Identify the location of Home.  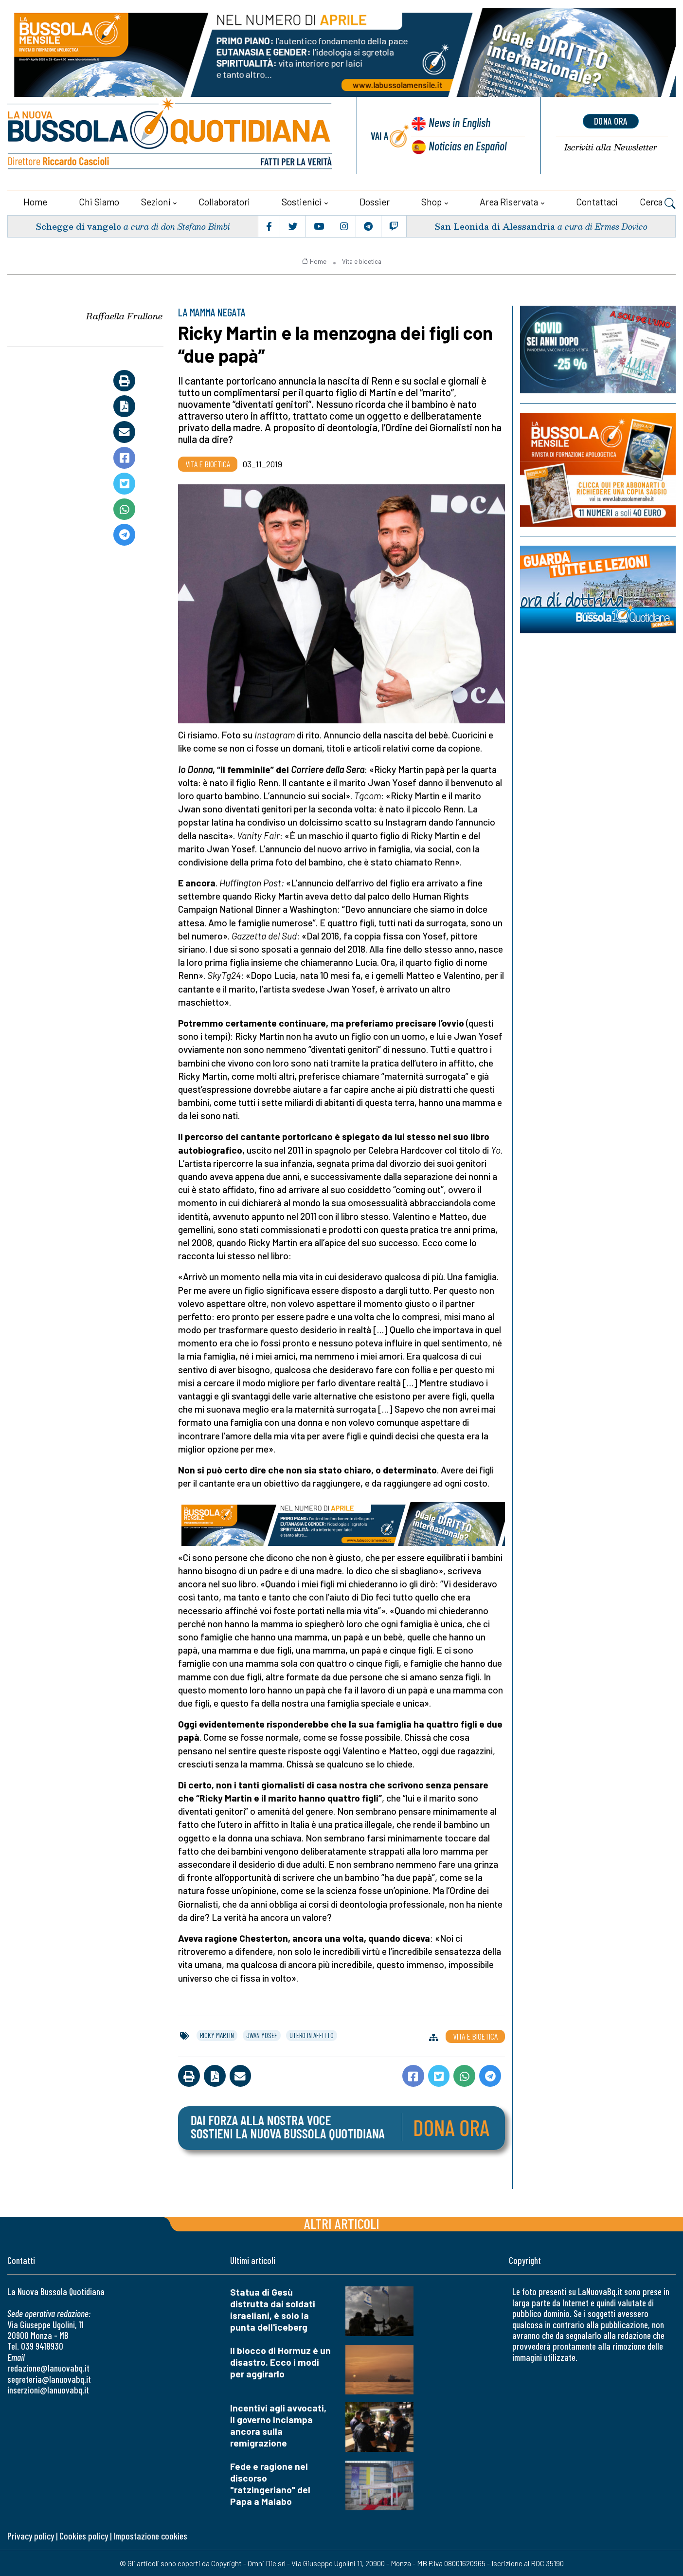
(35, 201).